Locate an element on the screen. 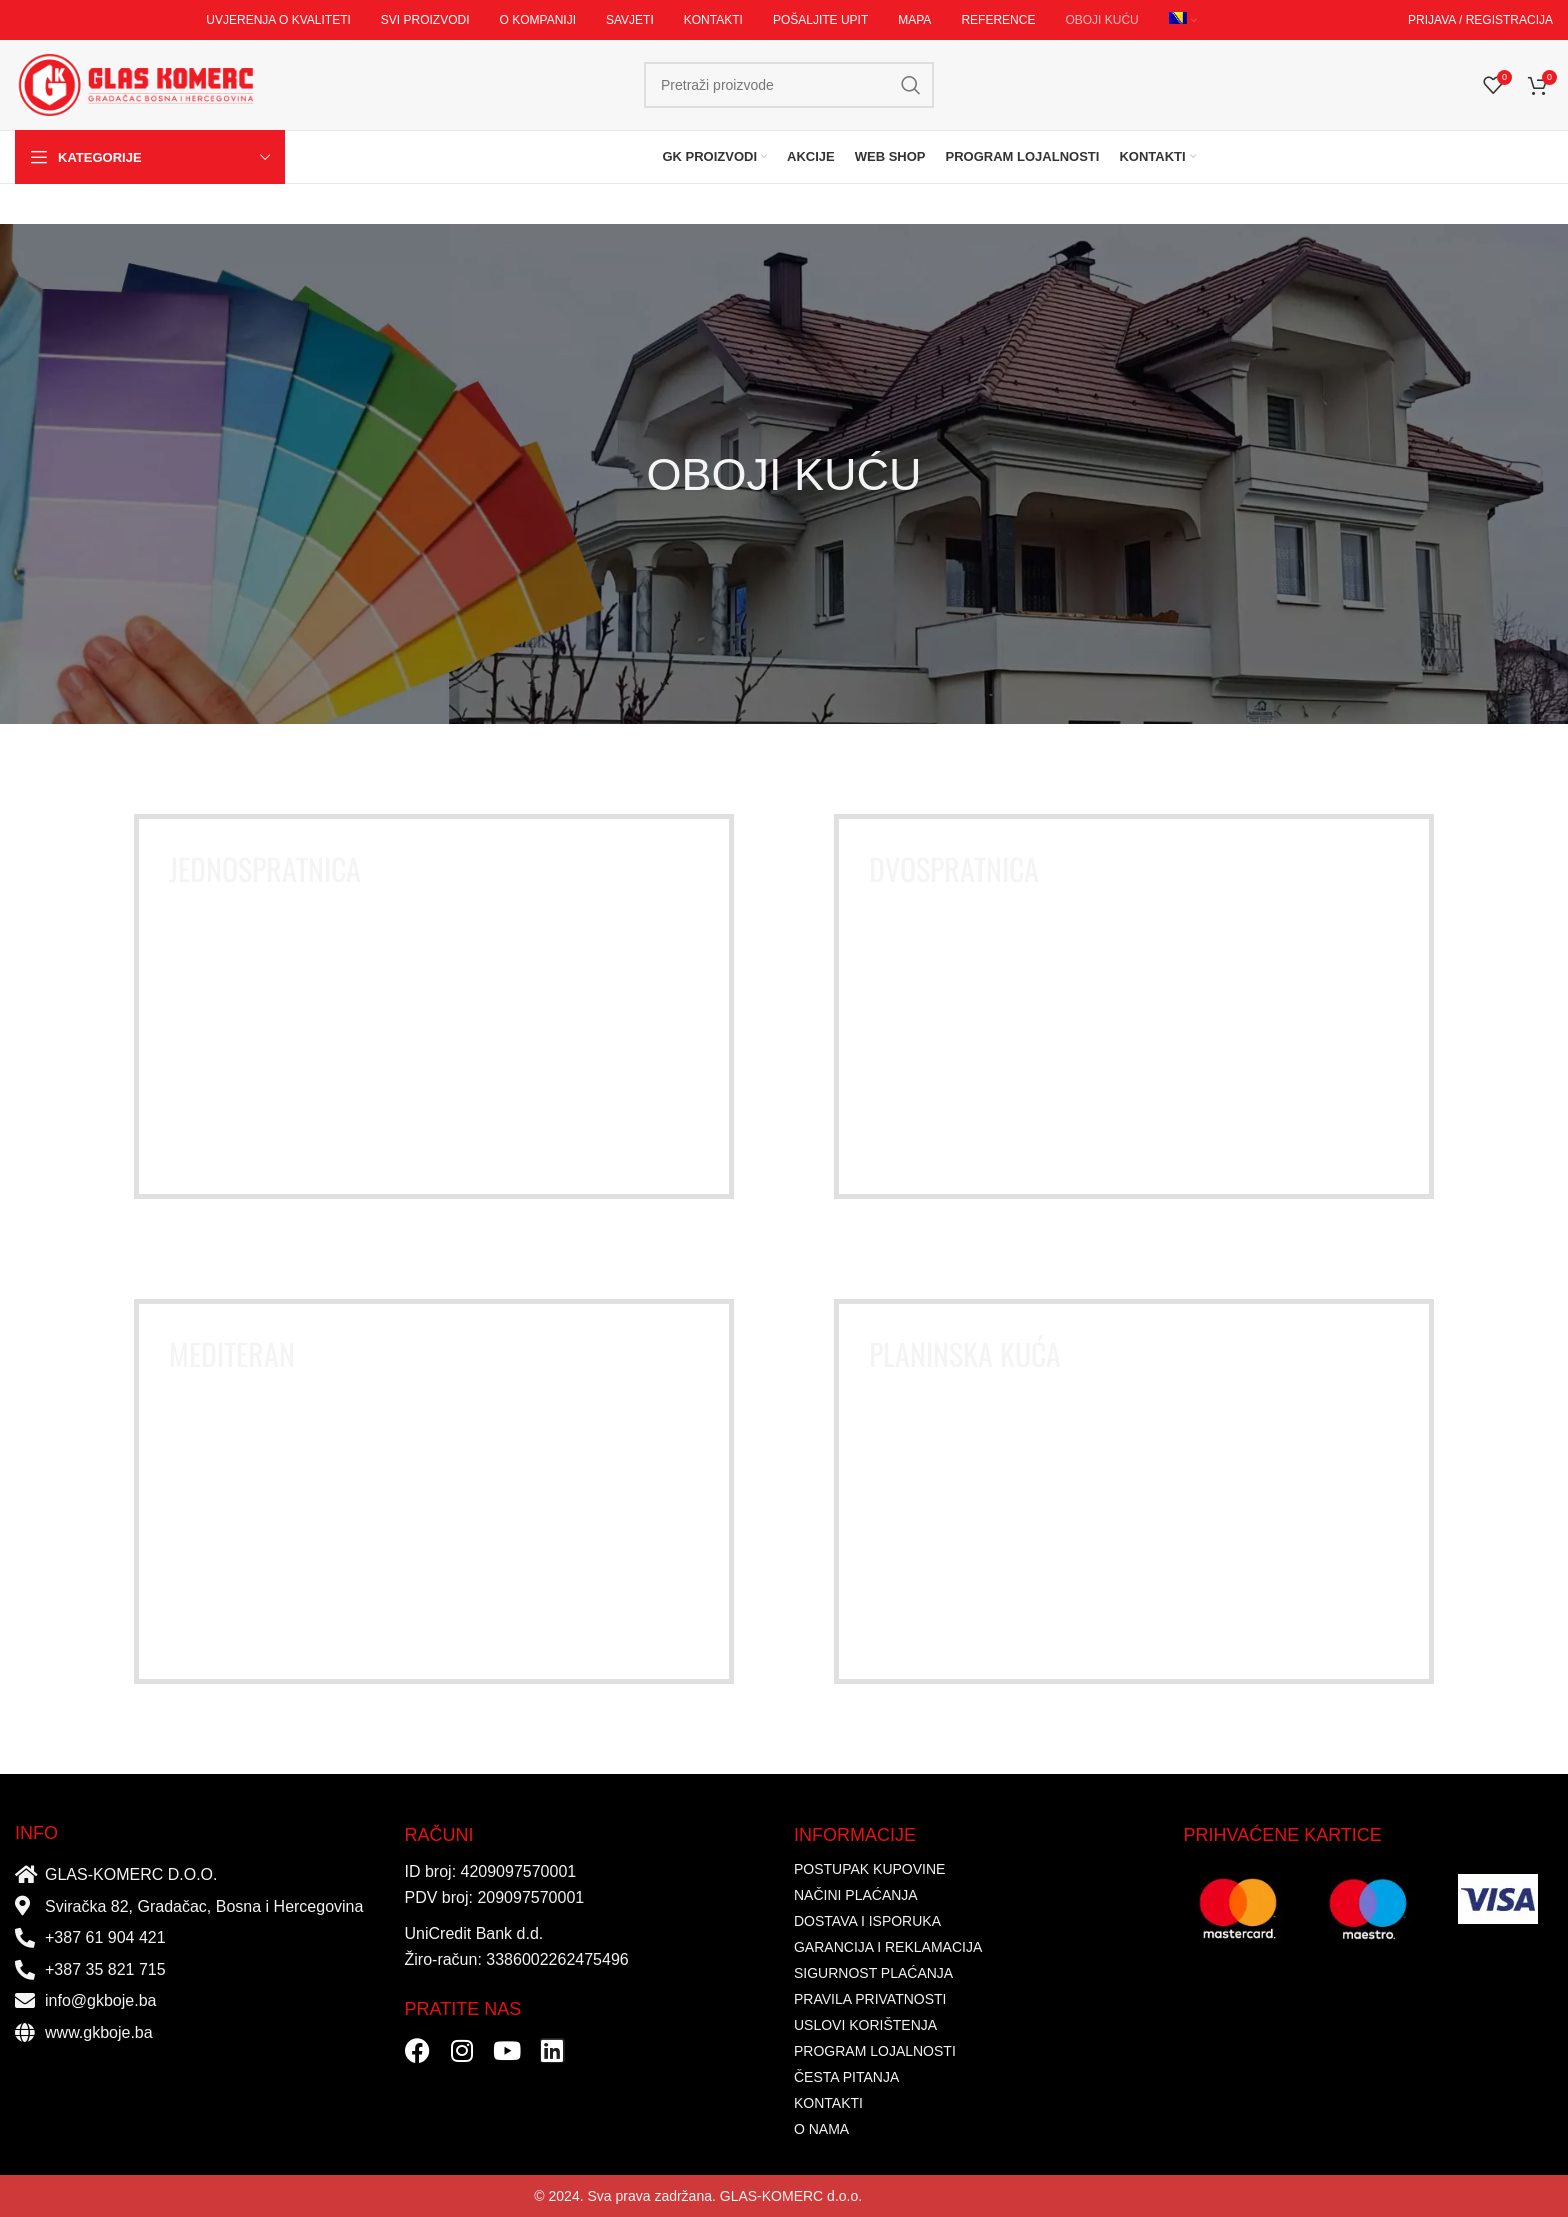 This screenshot has height=2217, width=1568. KONTAKTI is located at coordinates (828, 2103).